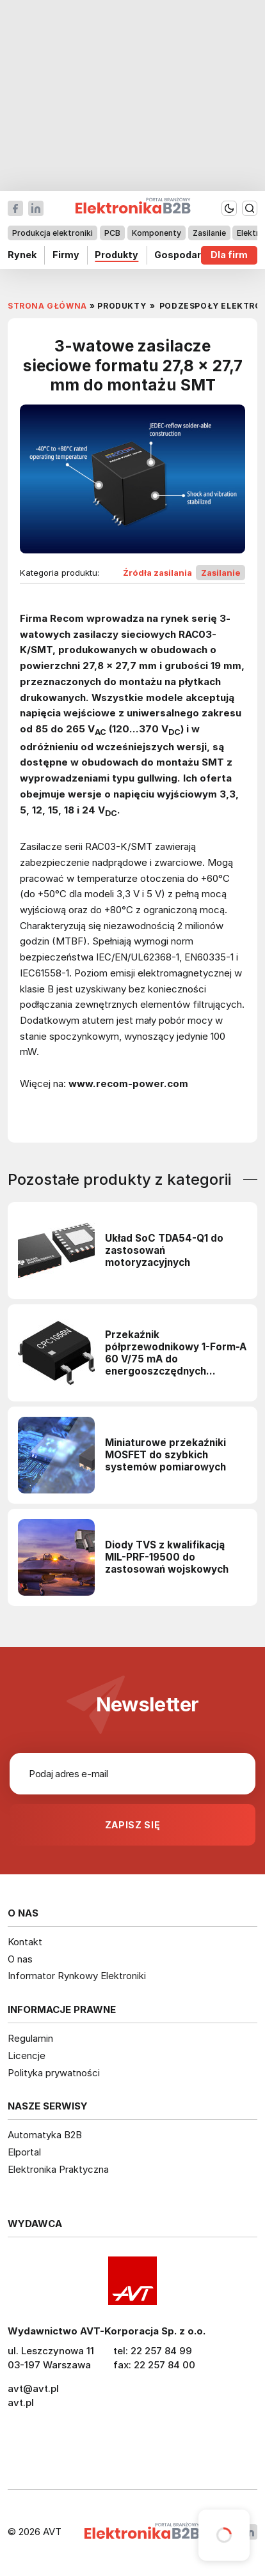  Describe the element at coordinates (112, 233) in the screenshot. I see `PCB` at that location.